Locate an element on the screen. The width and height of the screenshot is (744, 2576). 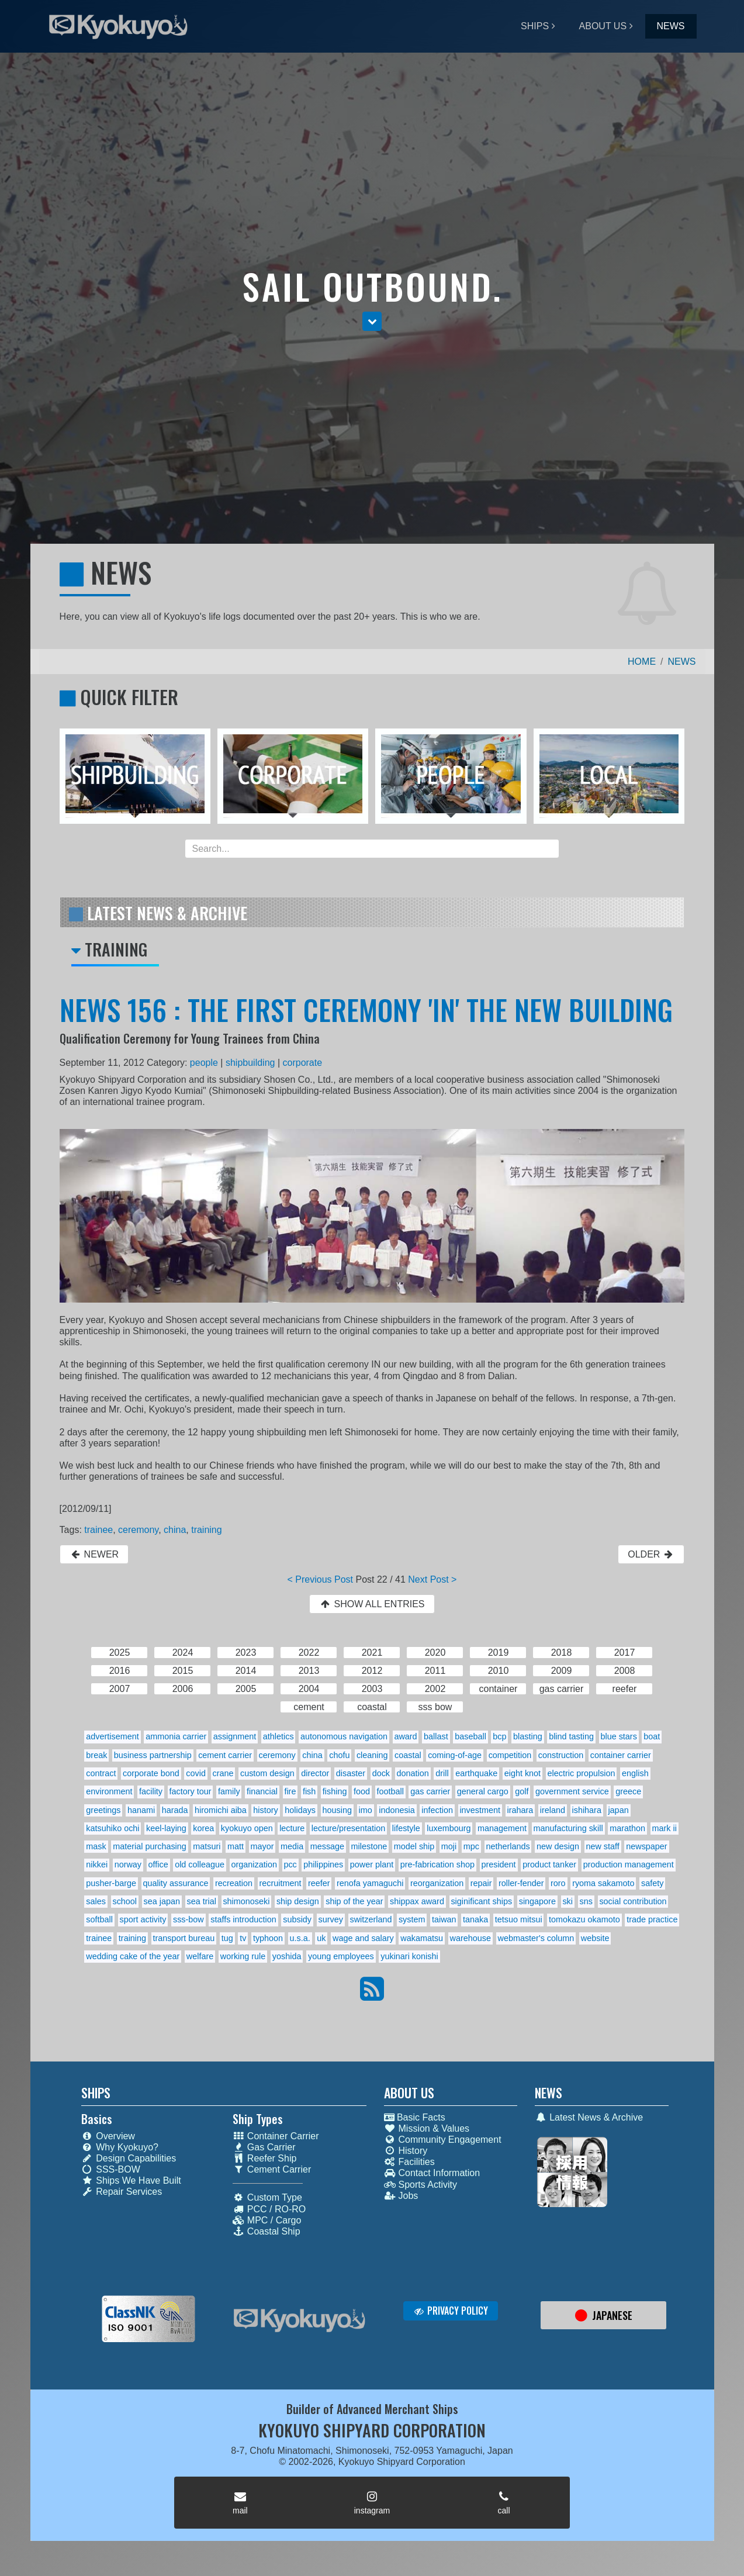
nikkei is located at coordinates (97, 1864).